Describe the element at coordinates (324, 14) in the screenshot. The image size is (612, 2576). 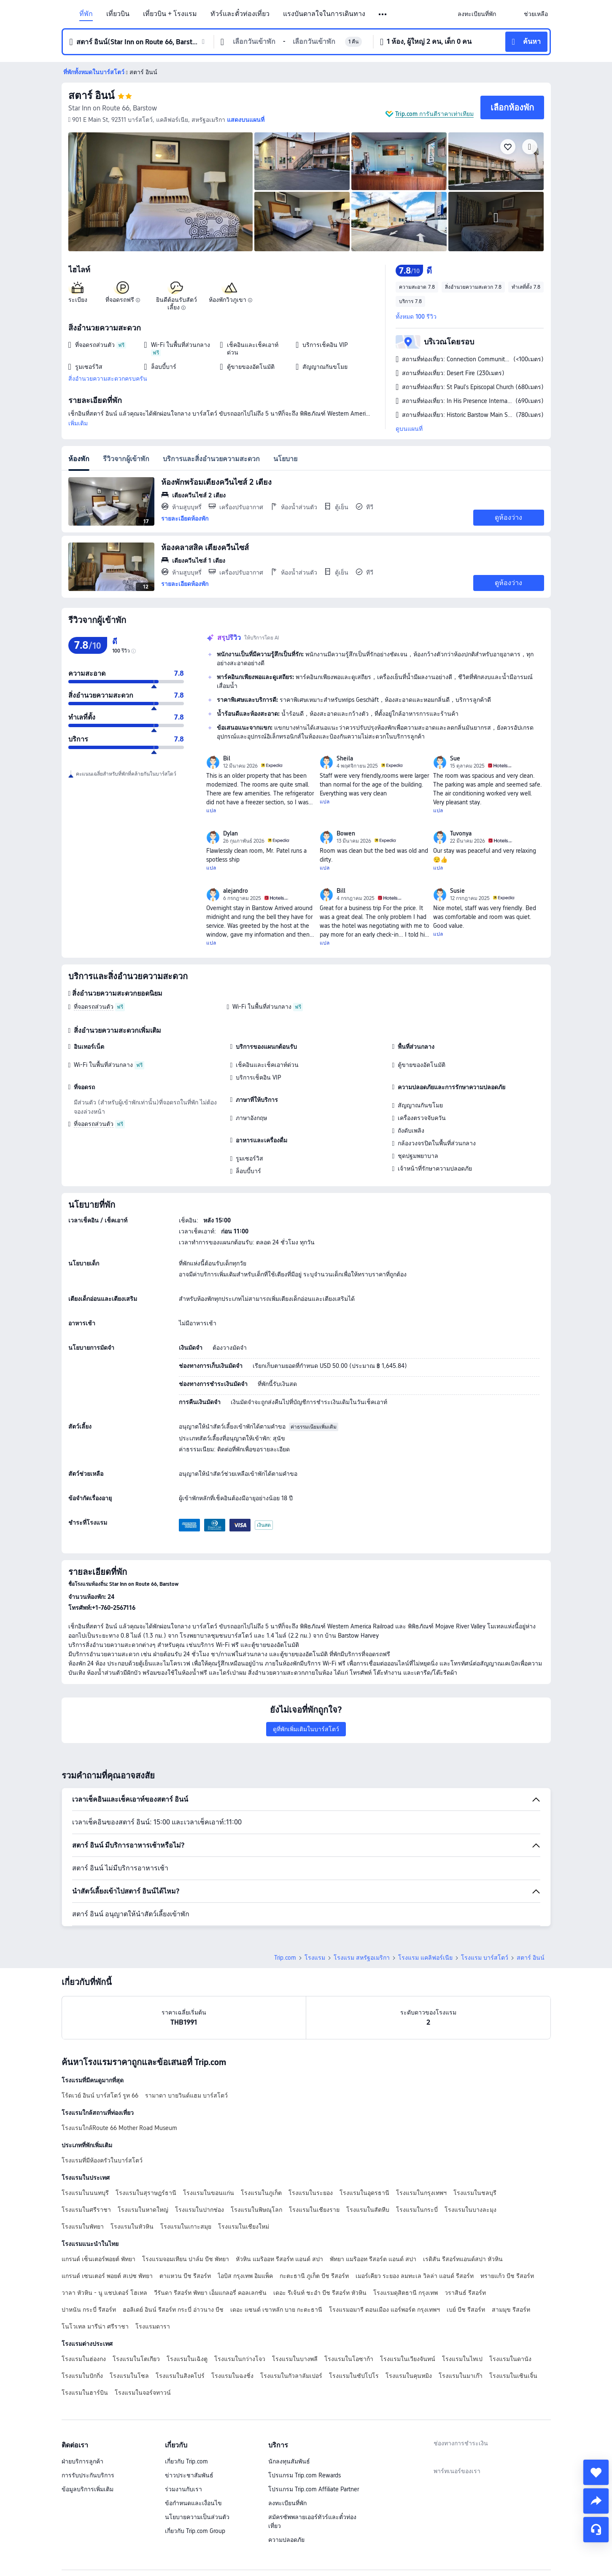
I see `แรงบันดาลใจในการเดินทาง [link]` at that location.